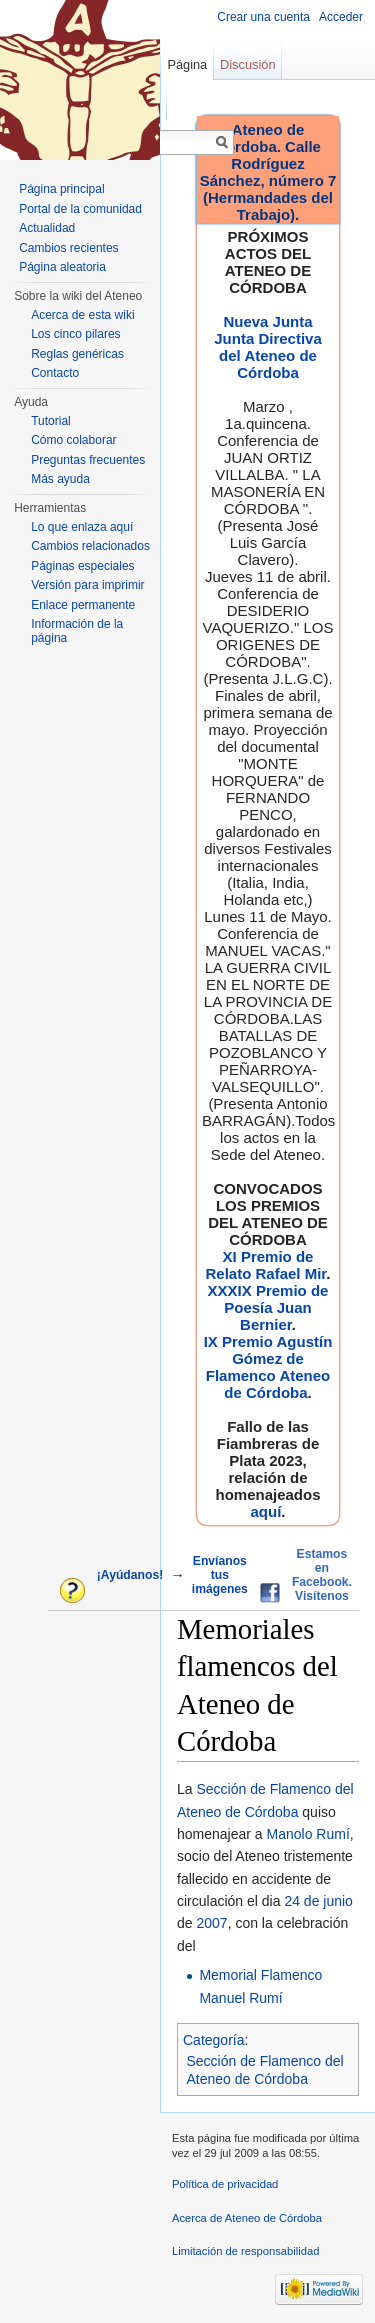 The height and width of the screenshot is (2323, 375). I want to click on Lo que enlaza aquí, so click(82, 527).